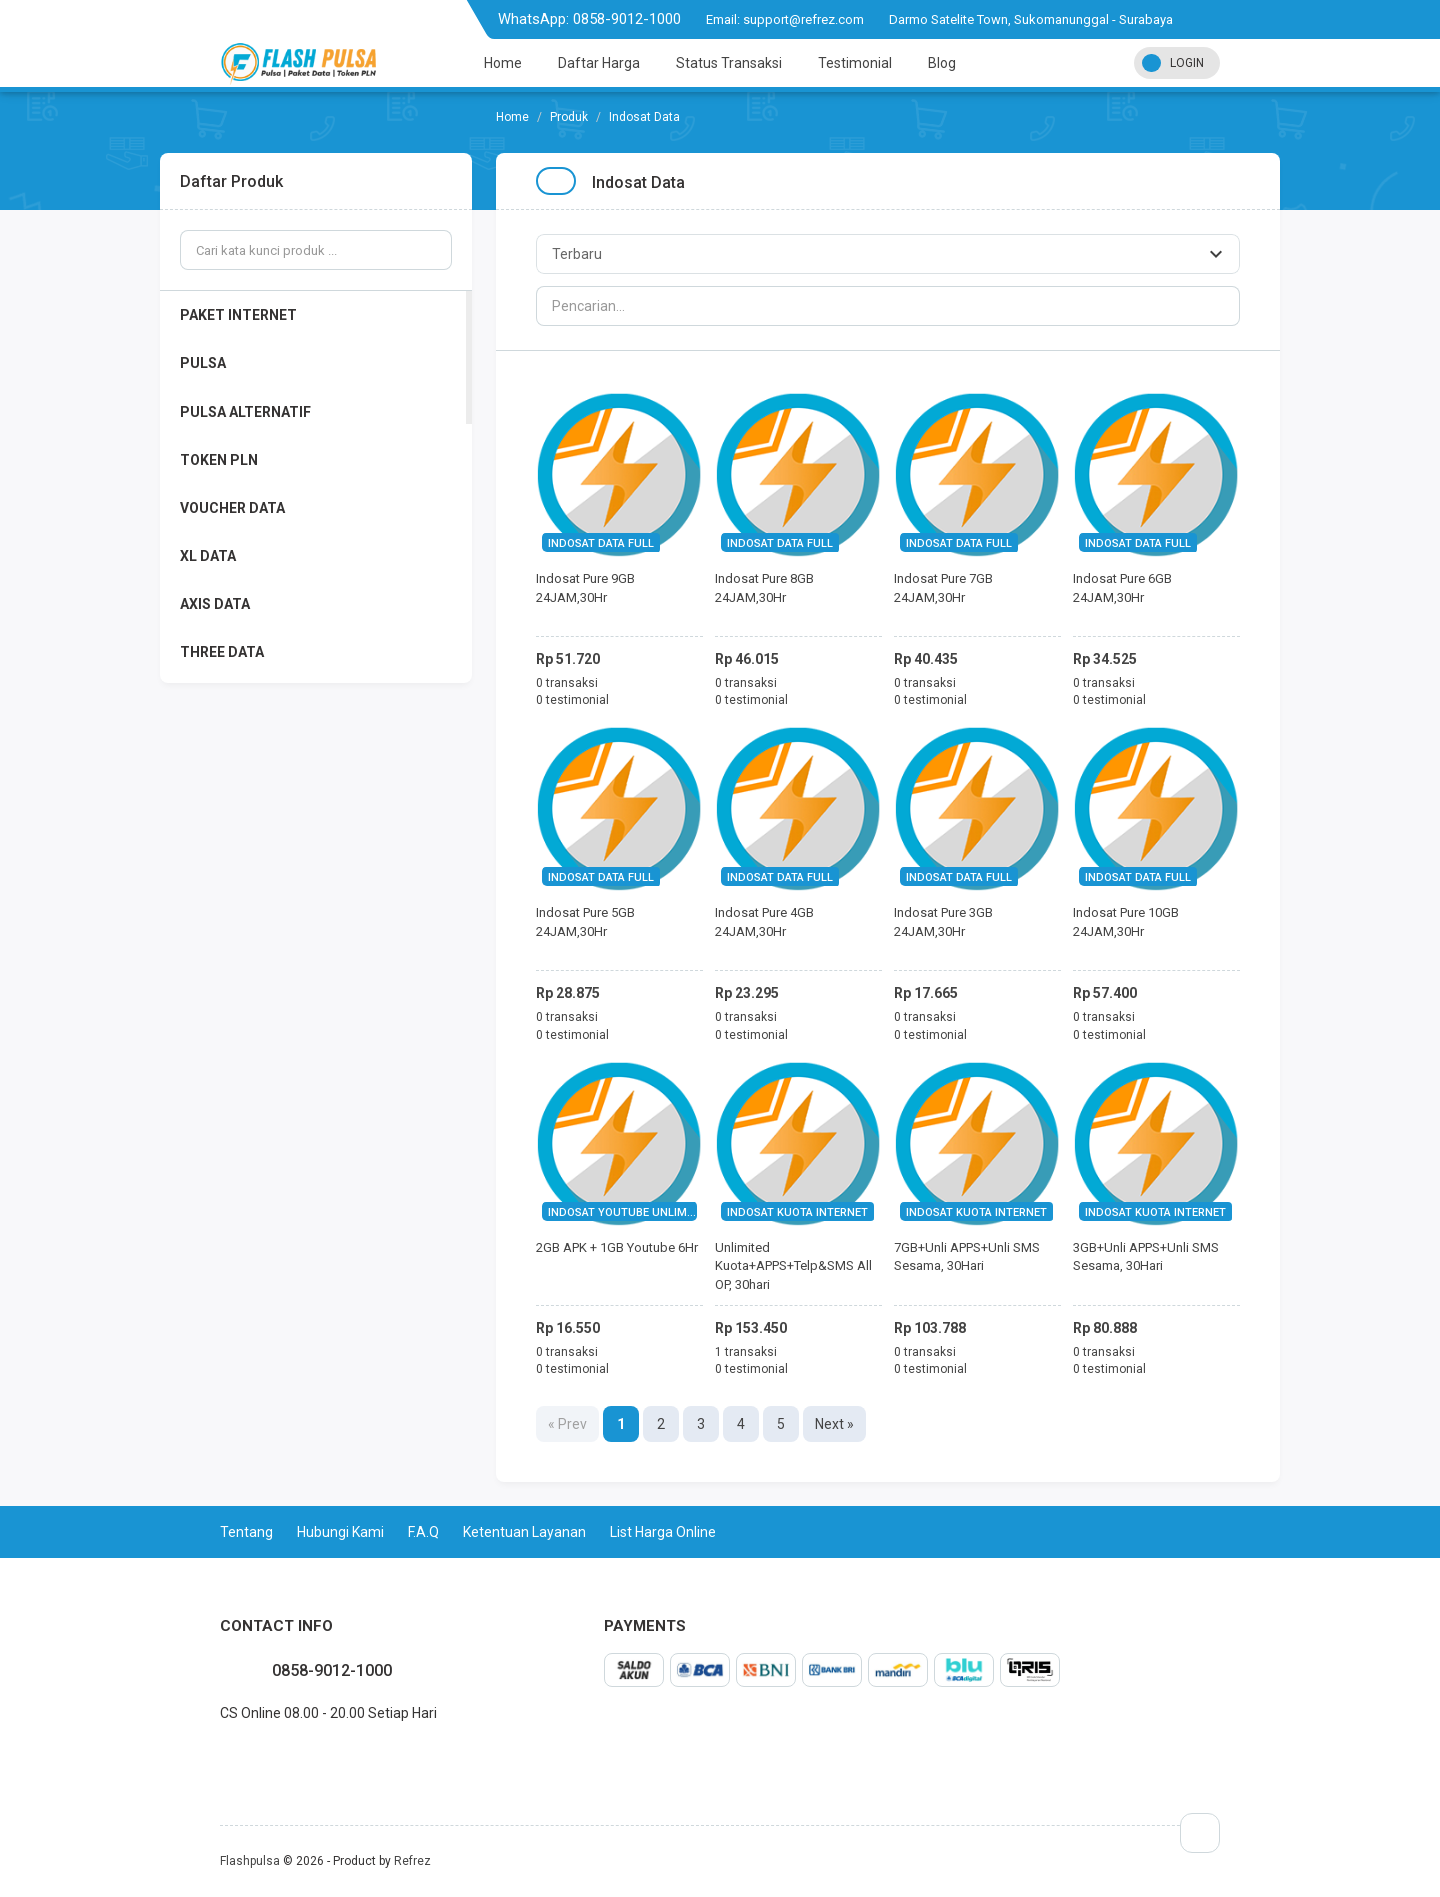 This screenshot has width=1440, height=1897. What do you see at coordinates (340, 1532) in the screenshot?
I see `Hubungi Kami` at bounding box center [340, 1532].